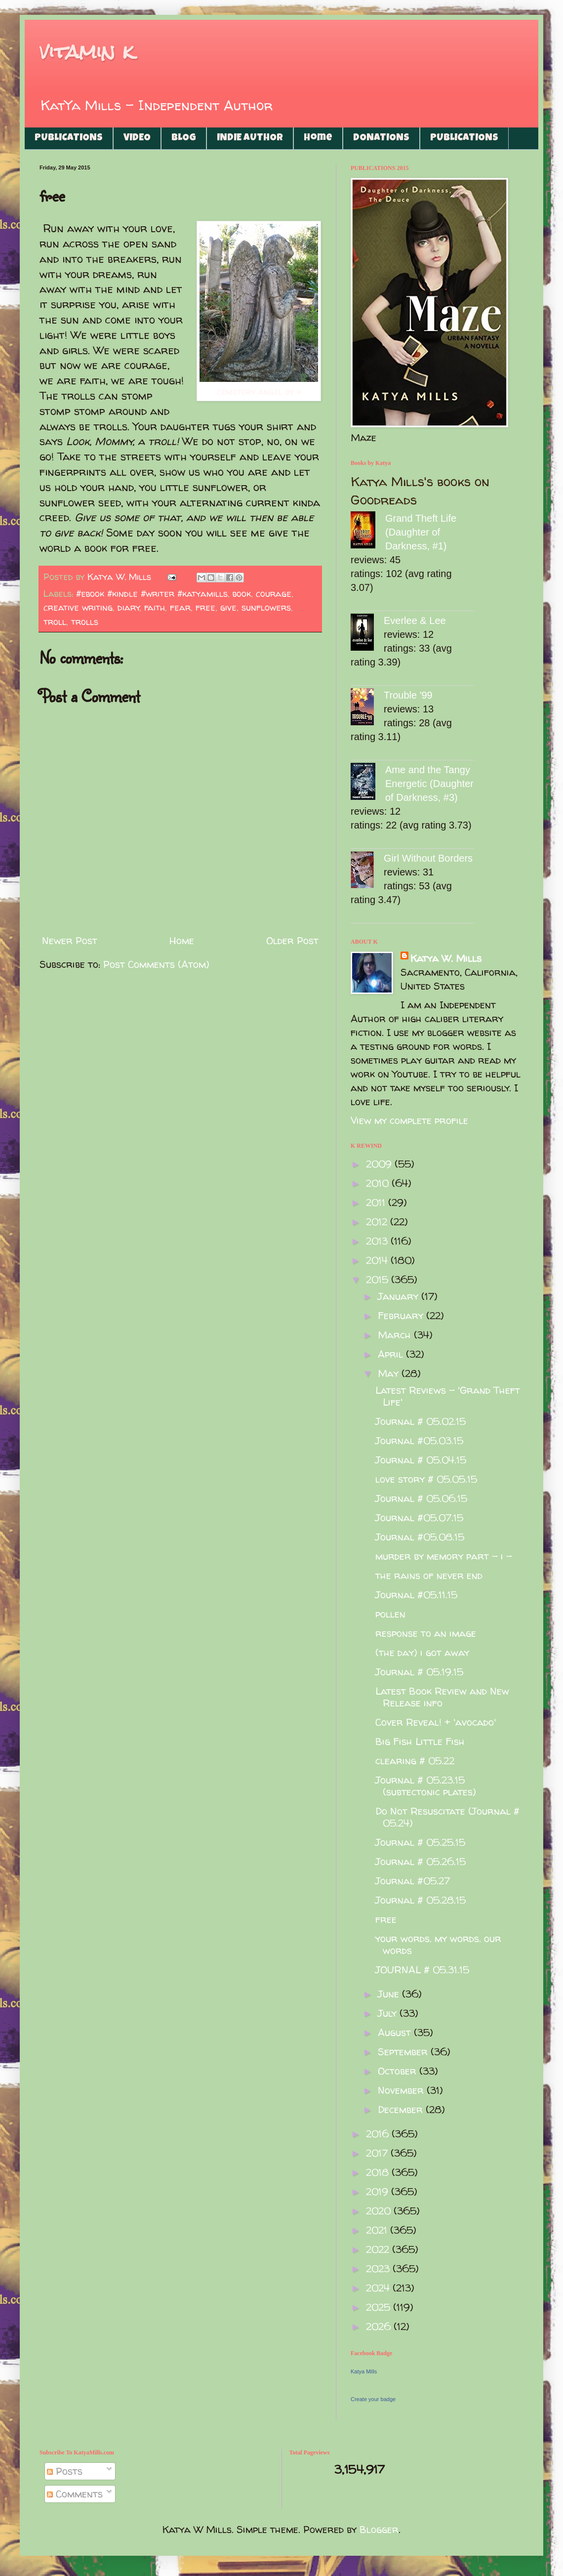  What do you see at coordinates (408, 695) in the screenshot?
I see `Trouble '99` at bounding box center [408, 695].